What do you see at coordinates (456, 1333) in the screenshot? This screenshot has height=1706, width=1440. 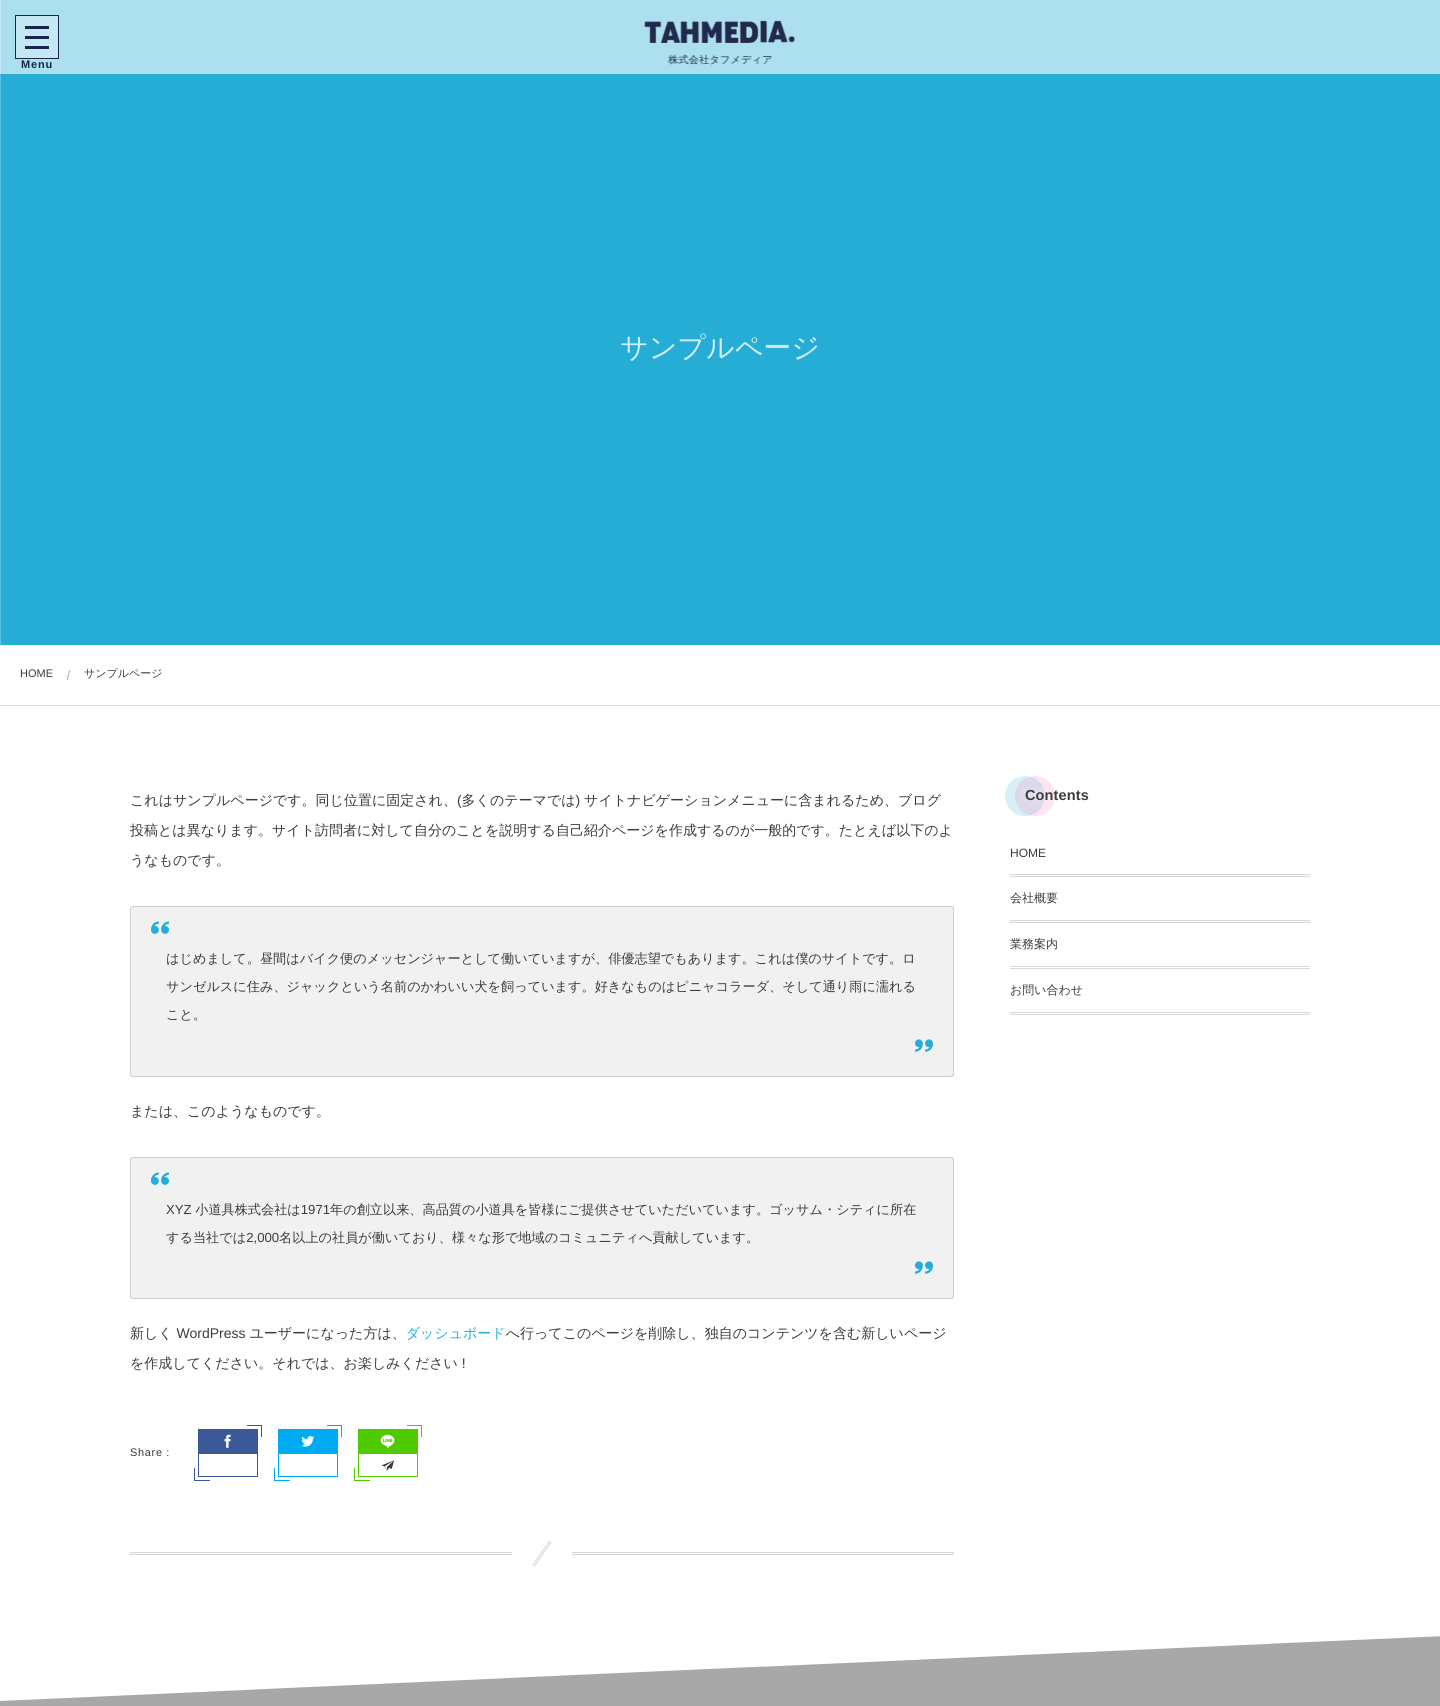 I see `ダッシュボード` at bounding box center [456, 1333].